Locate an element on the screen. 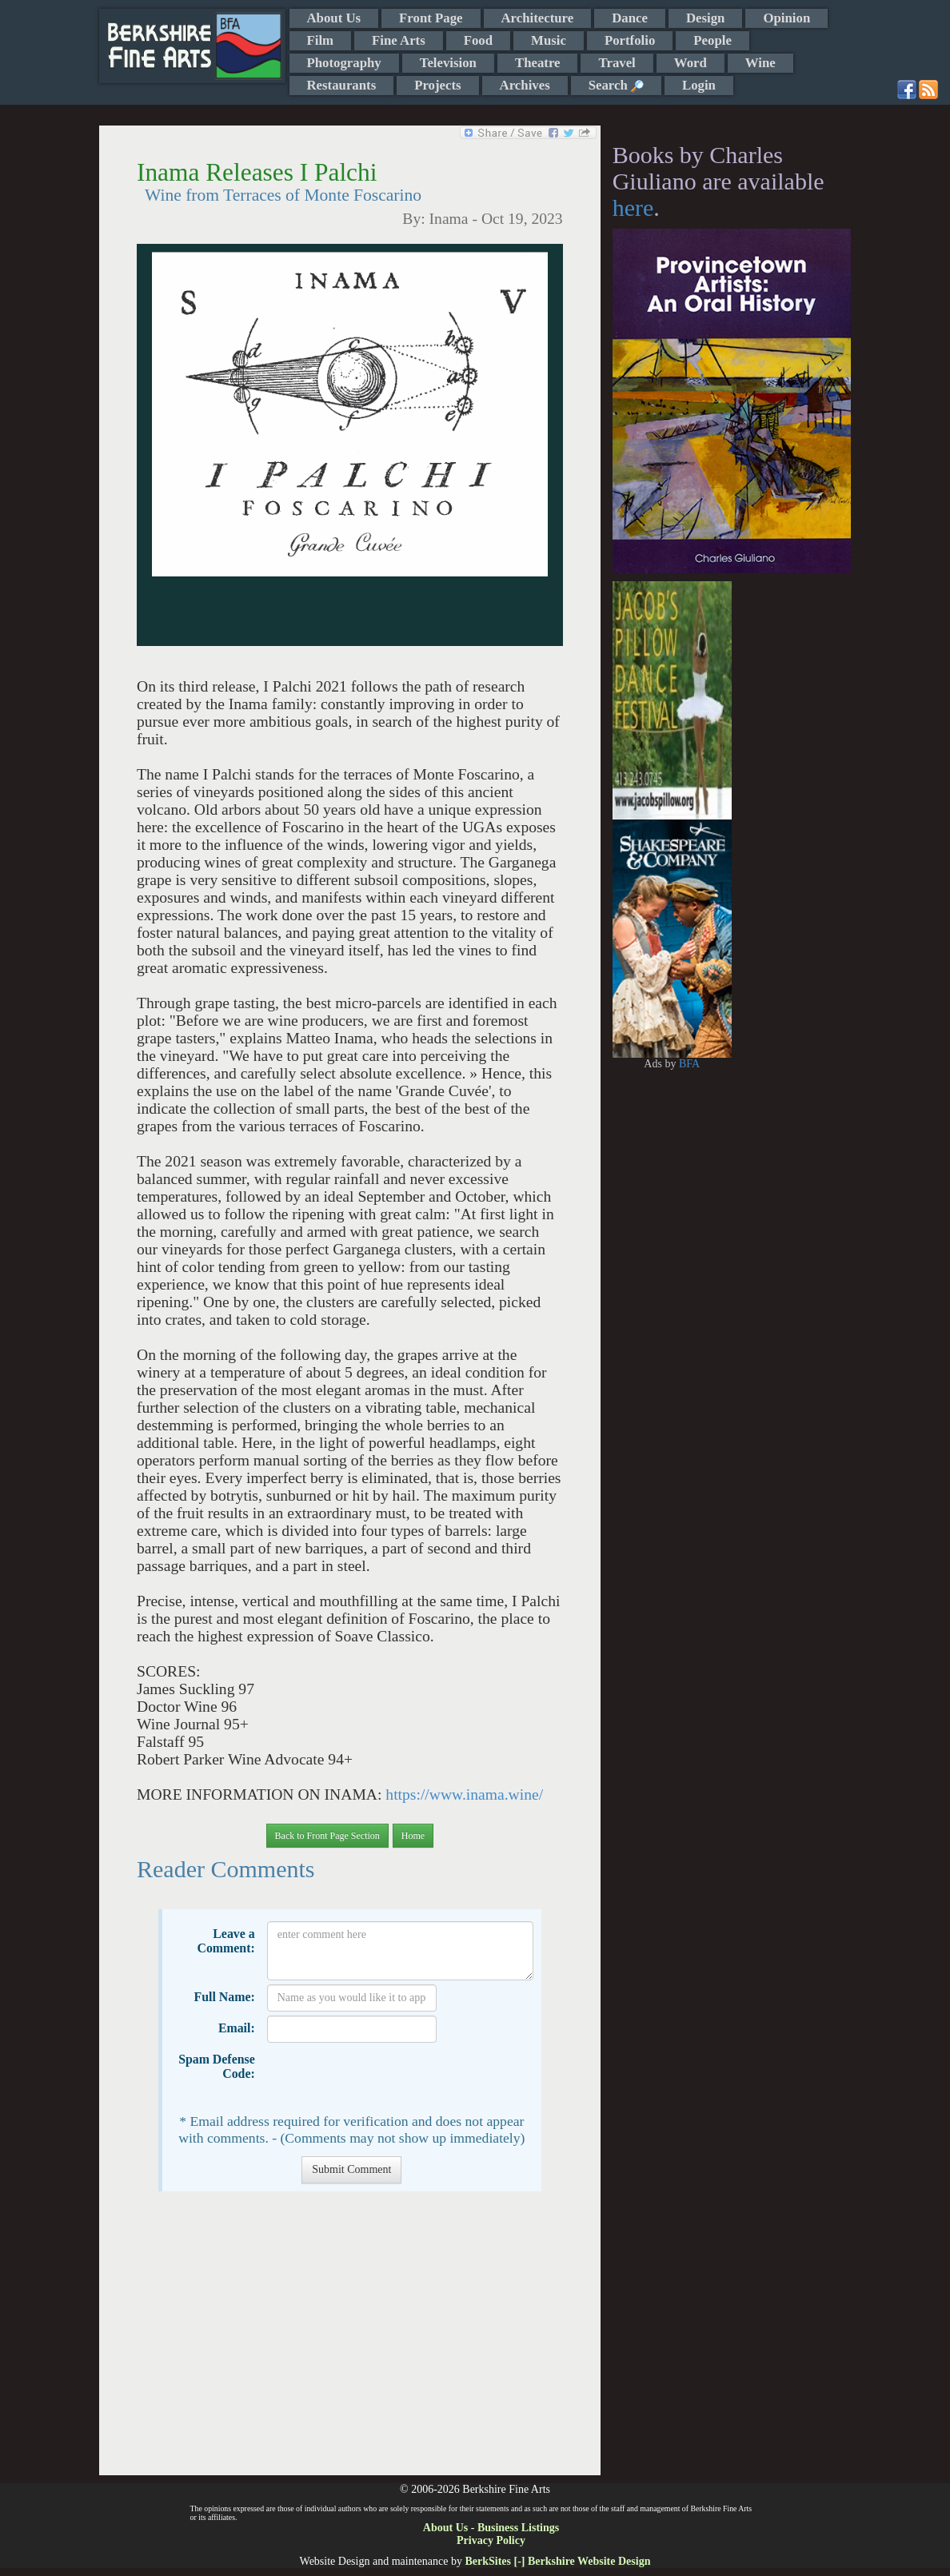  Restaurants is located at coordinates (342, 85).